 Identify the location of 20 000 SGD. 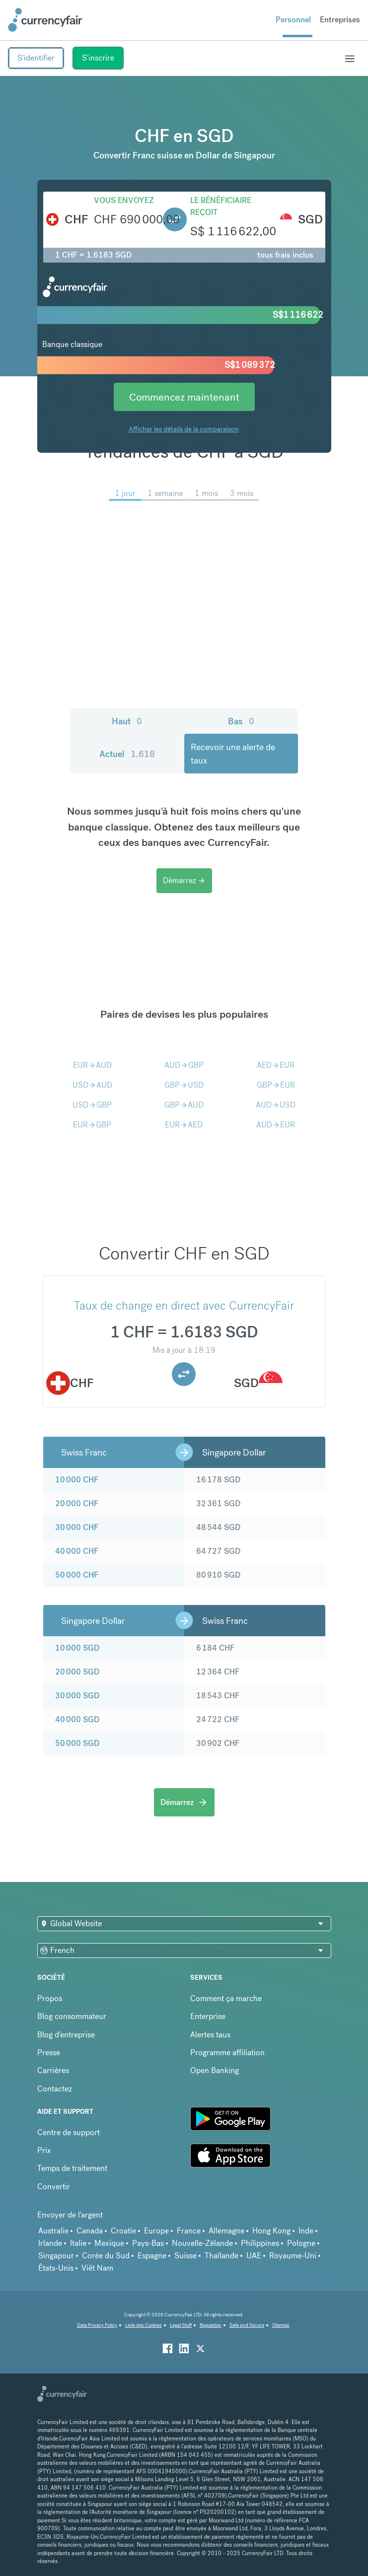
(77, 1672).